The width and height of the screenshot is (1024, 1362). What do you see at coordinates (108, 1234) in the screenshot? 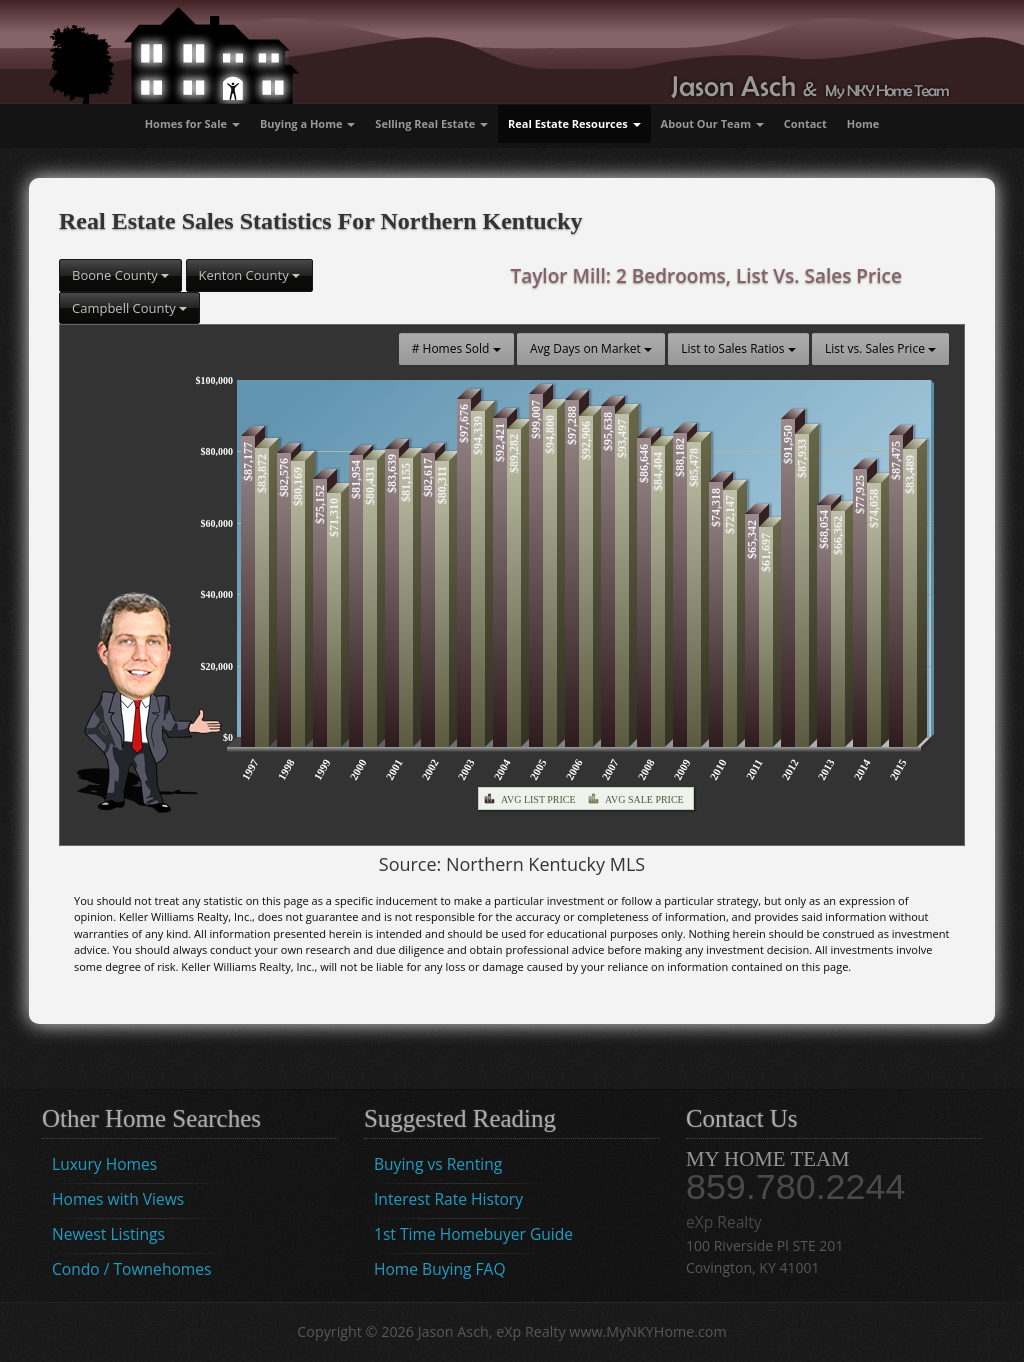
I see `Newest Listings` at bounding box center [108, 1234].